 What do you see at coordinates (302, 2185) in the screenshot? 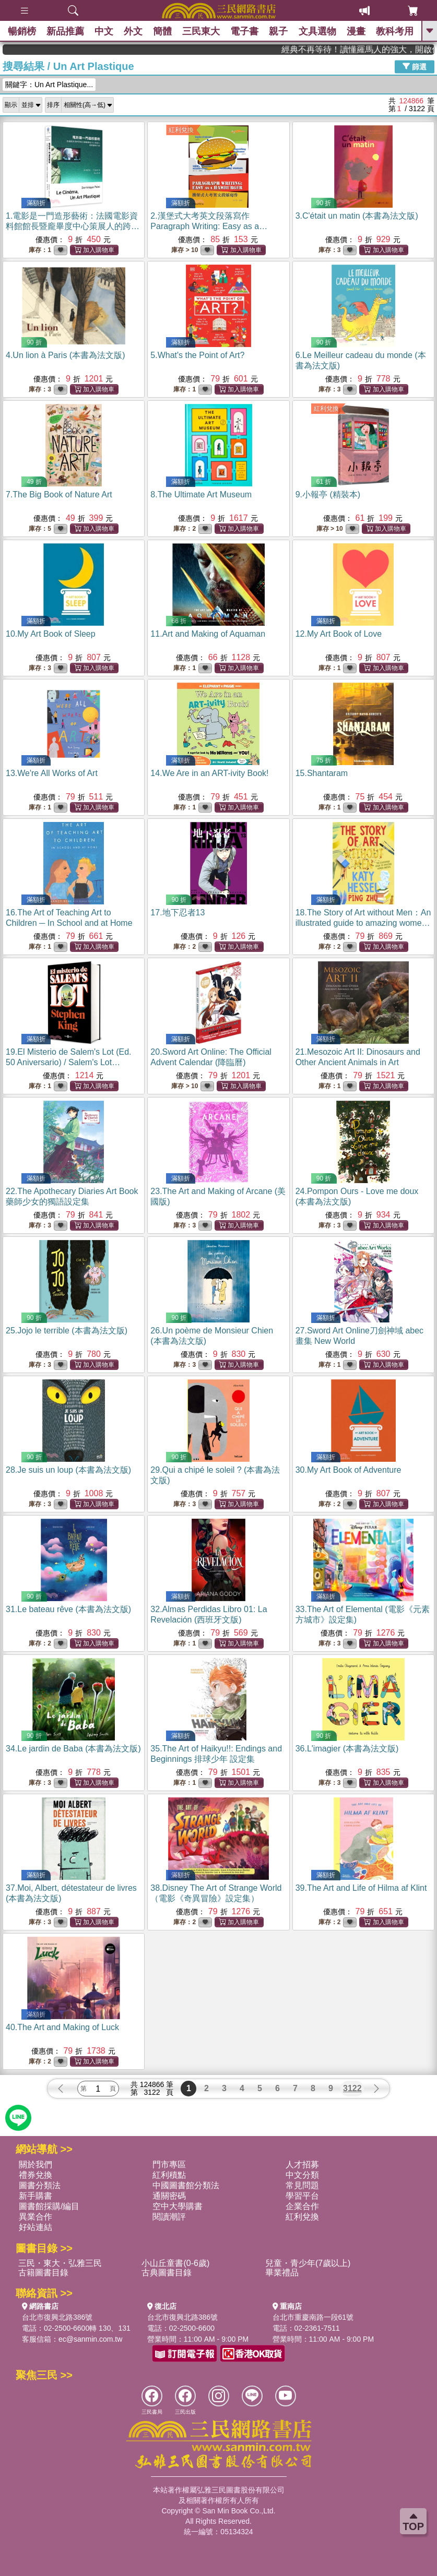
I see `常見問題` at bounding box center [302, 2185].